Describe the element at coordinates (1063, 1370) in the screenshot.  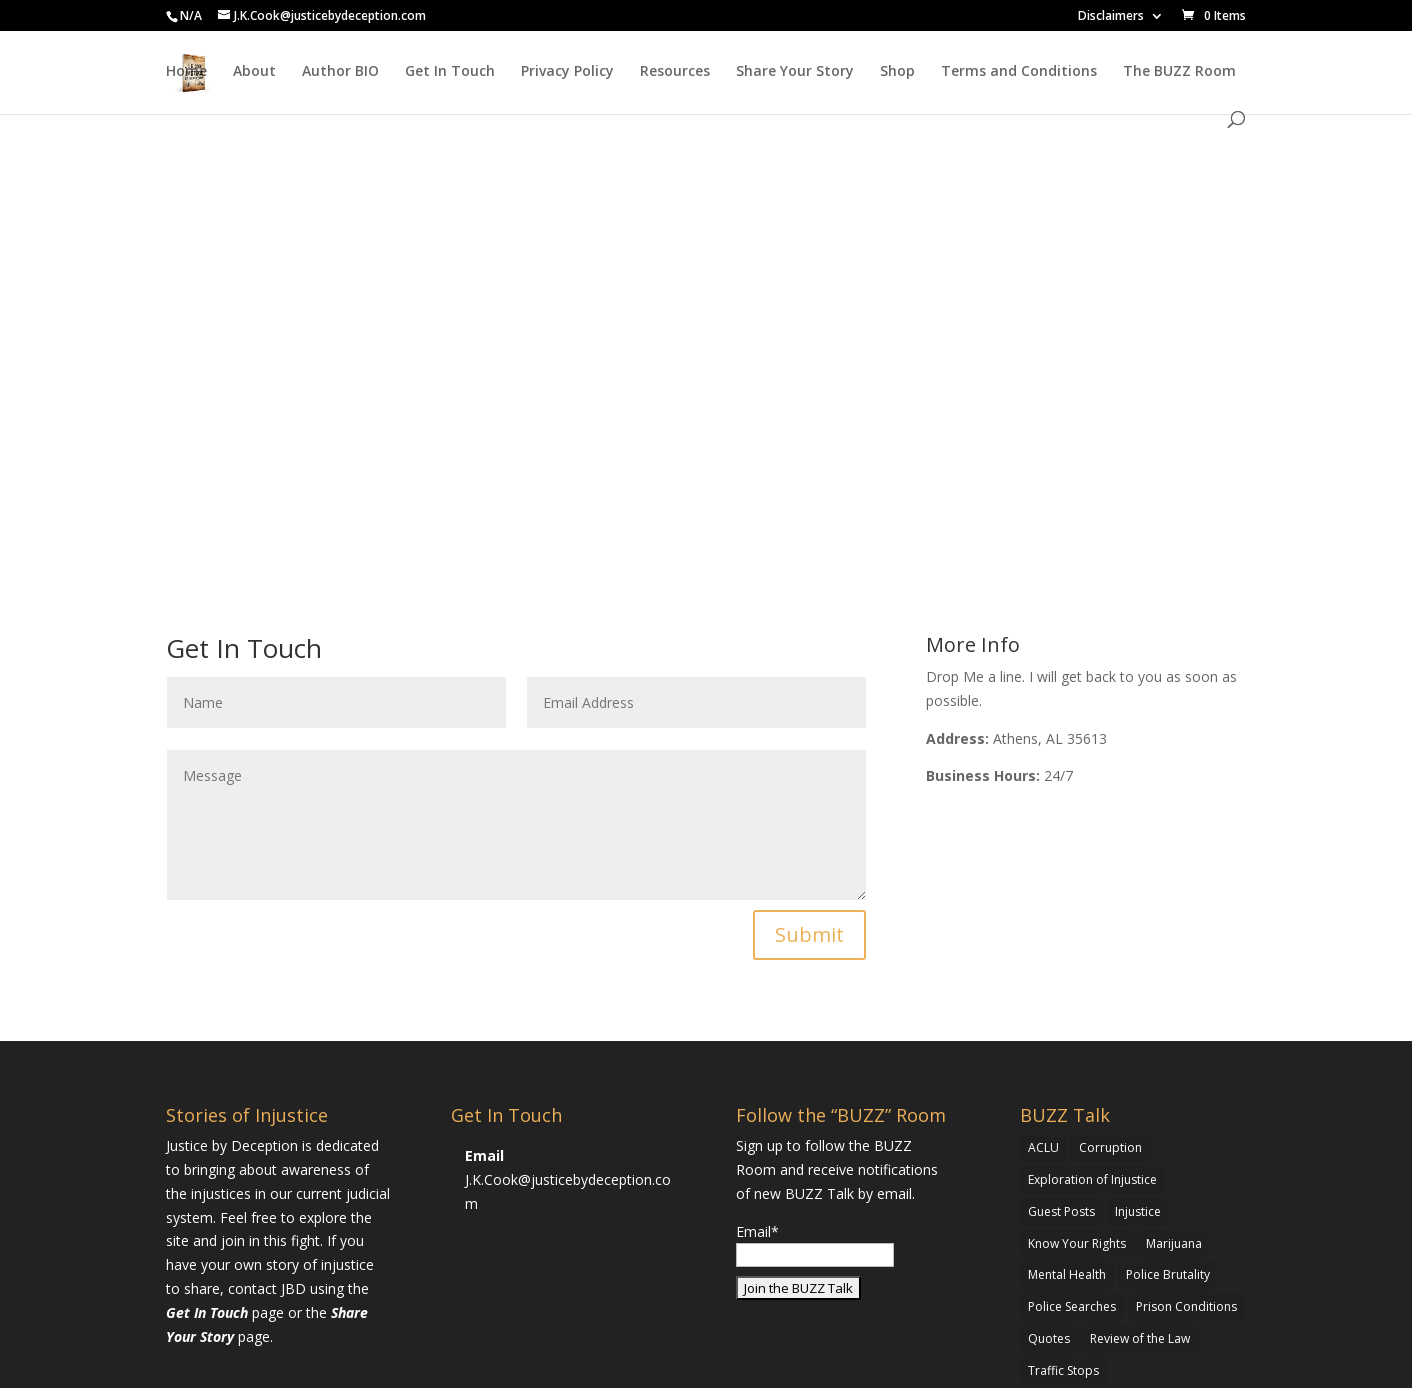
I see `Traffic Stops [Traffic Stops (1 item)]` at that location.